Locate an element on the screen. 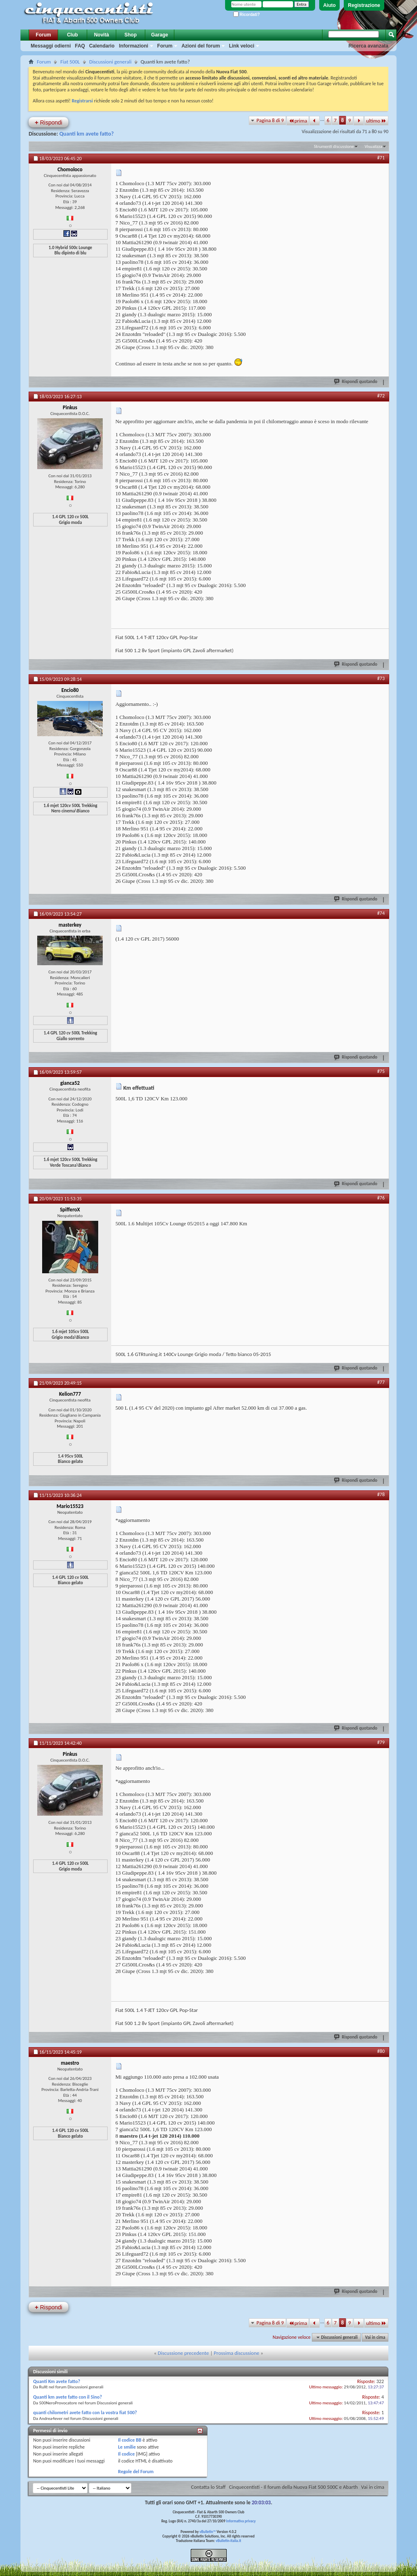 This screenshot has width=417, height=2576. Ricerca avanzata is located at coordinates (368, 46).